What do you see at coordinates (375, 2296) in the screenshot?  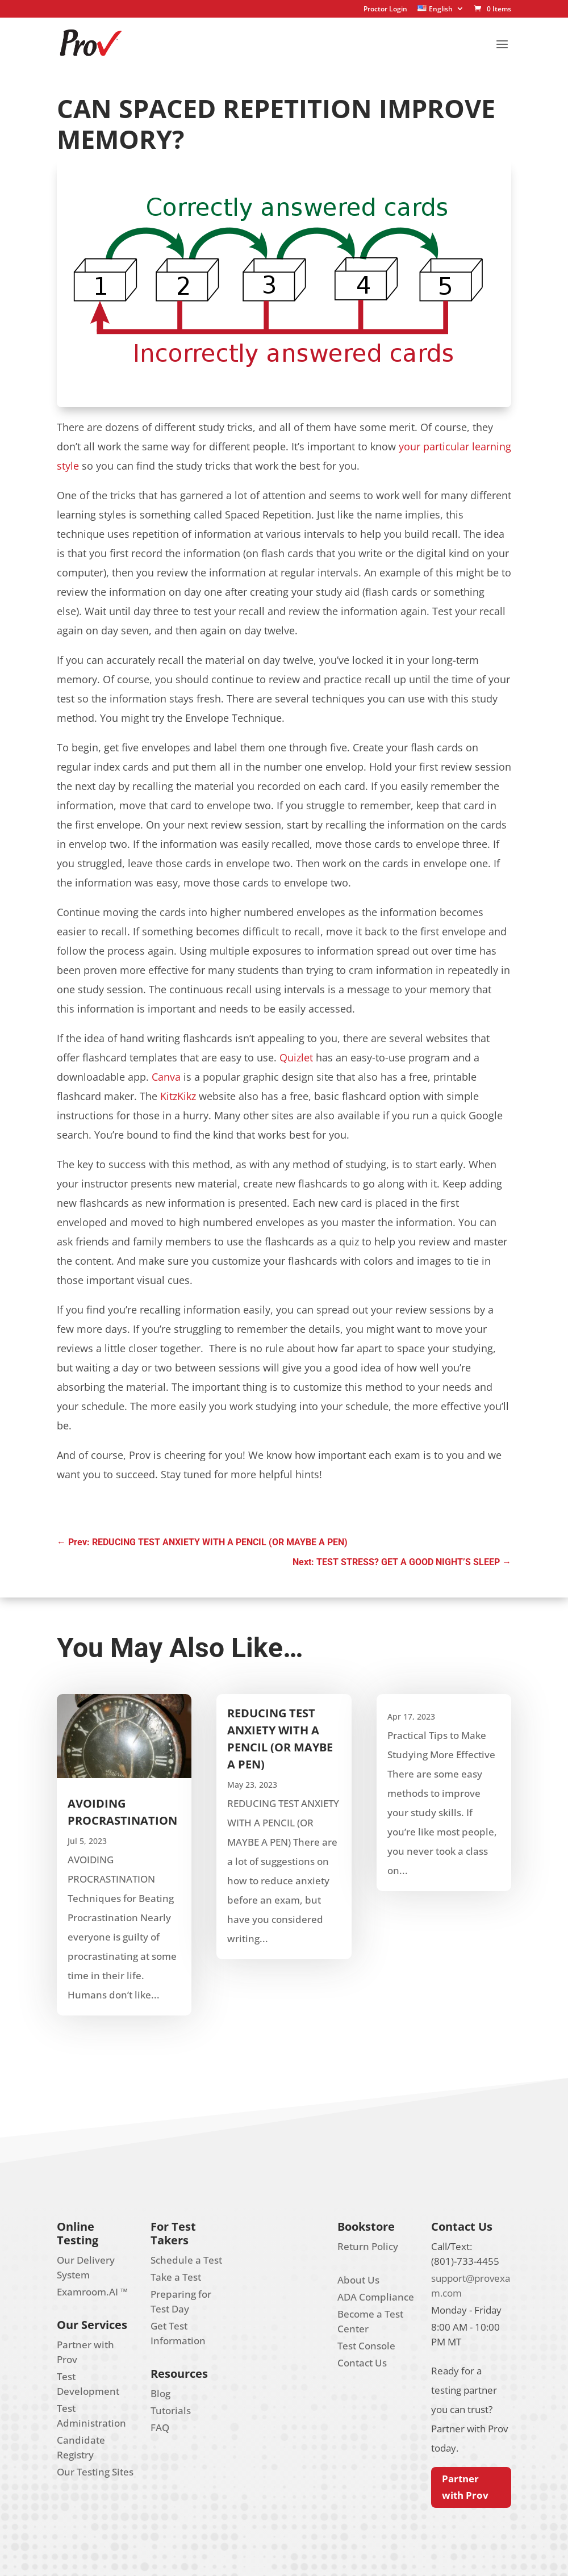 I see `ADA Compliance` at bounding box center [375, 2296].